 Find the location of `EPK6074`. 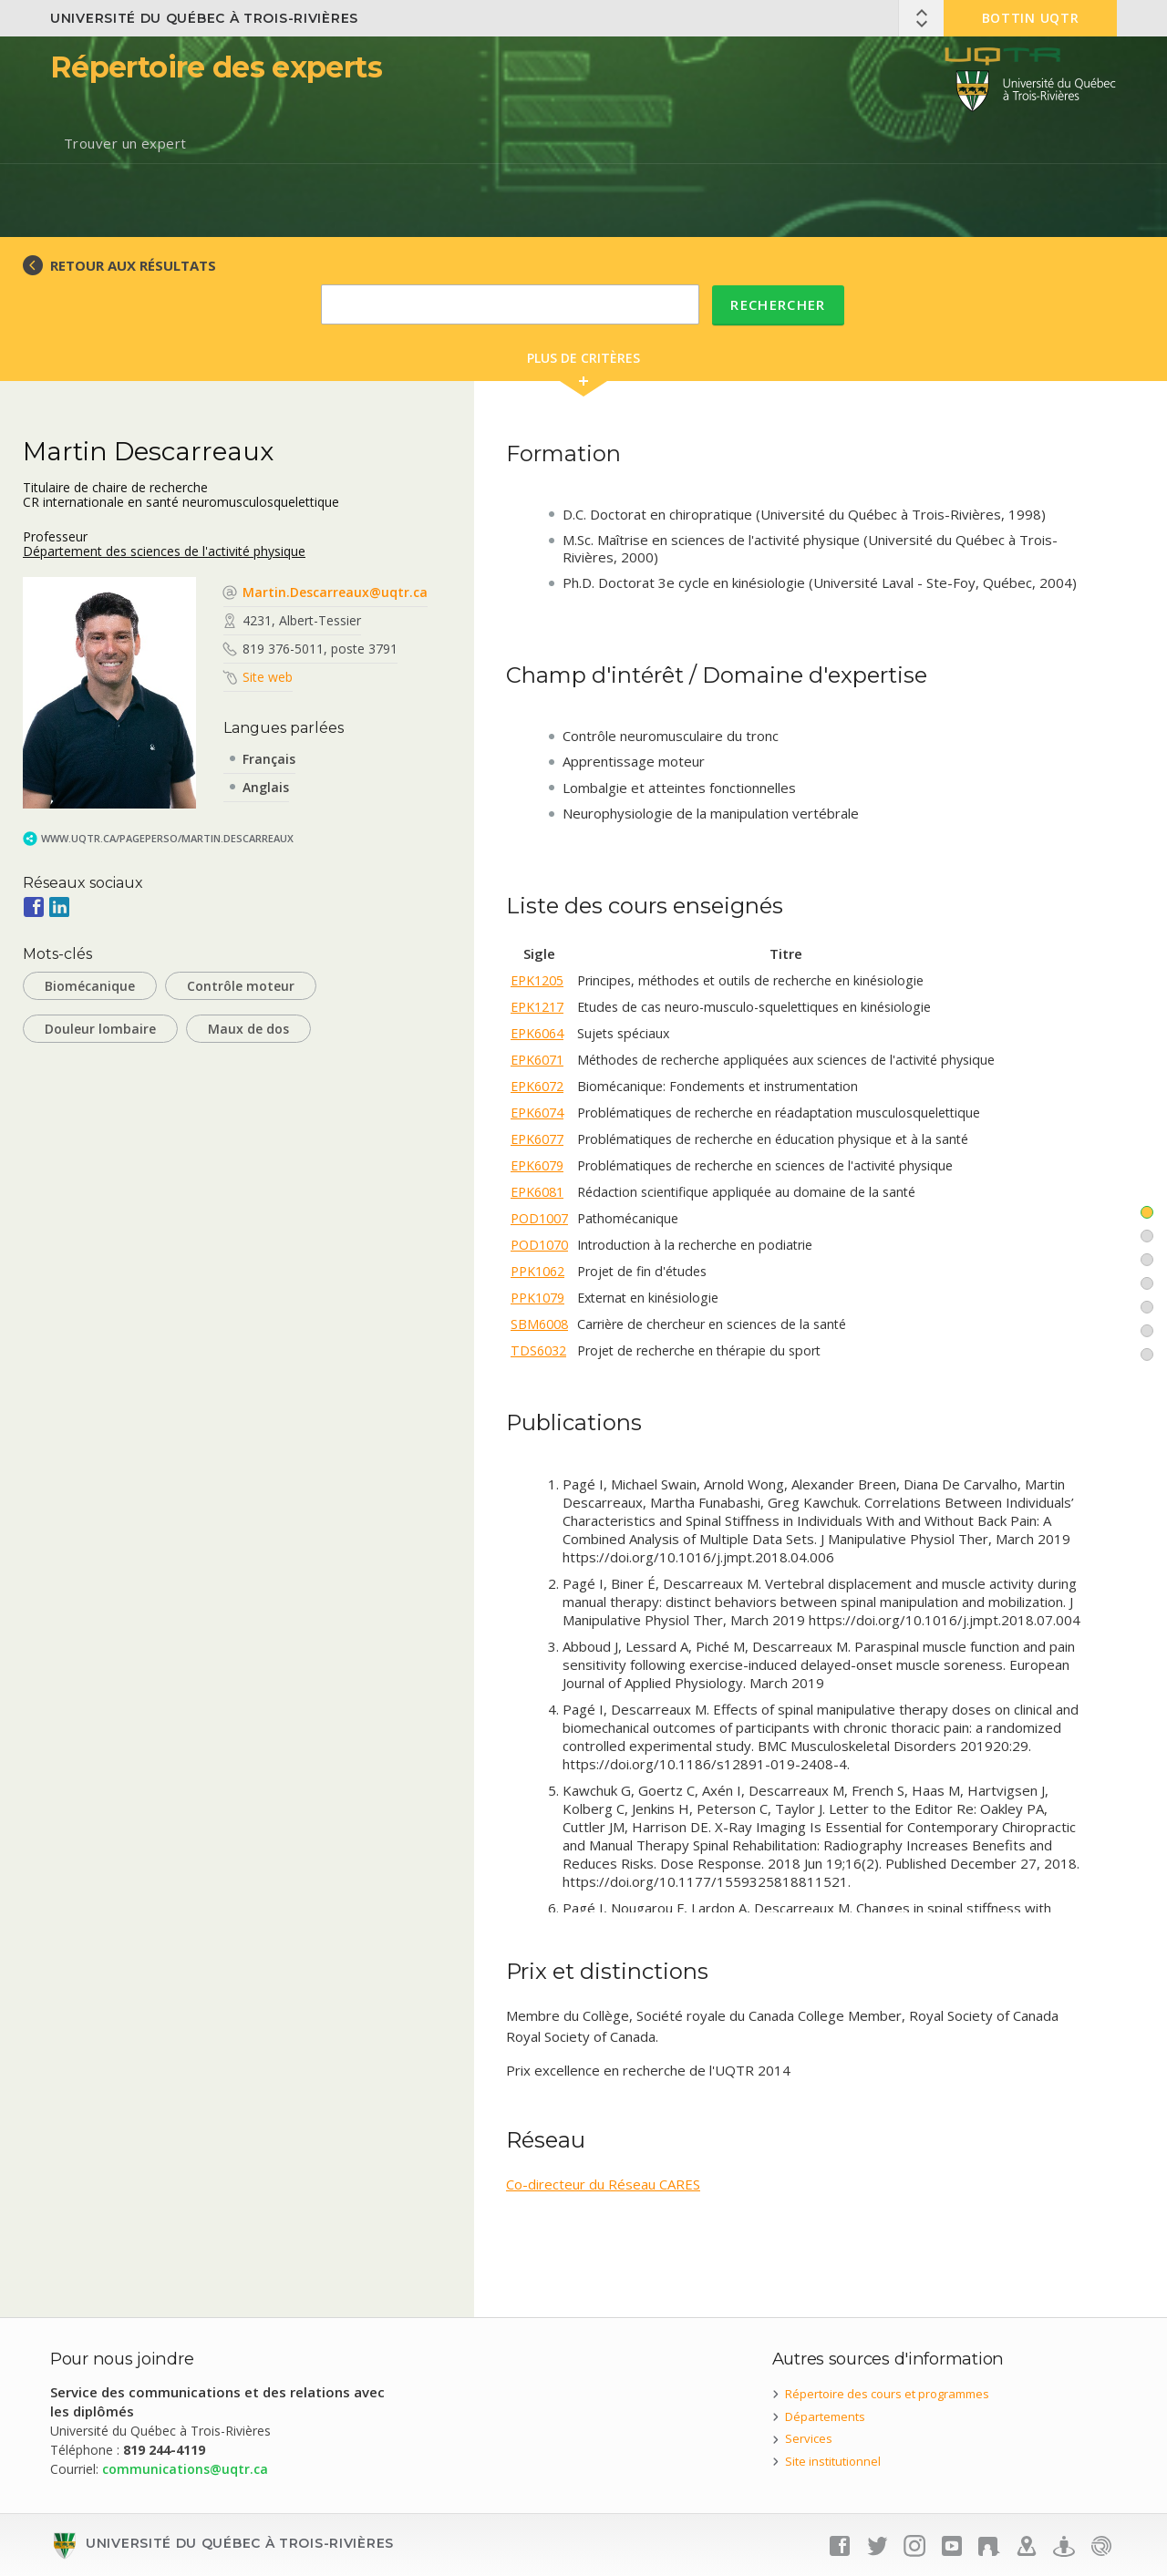

EPK6074 is located at coordinates (537, 1112).